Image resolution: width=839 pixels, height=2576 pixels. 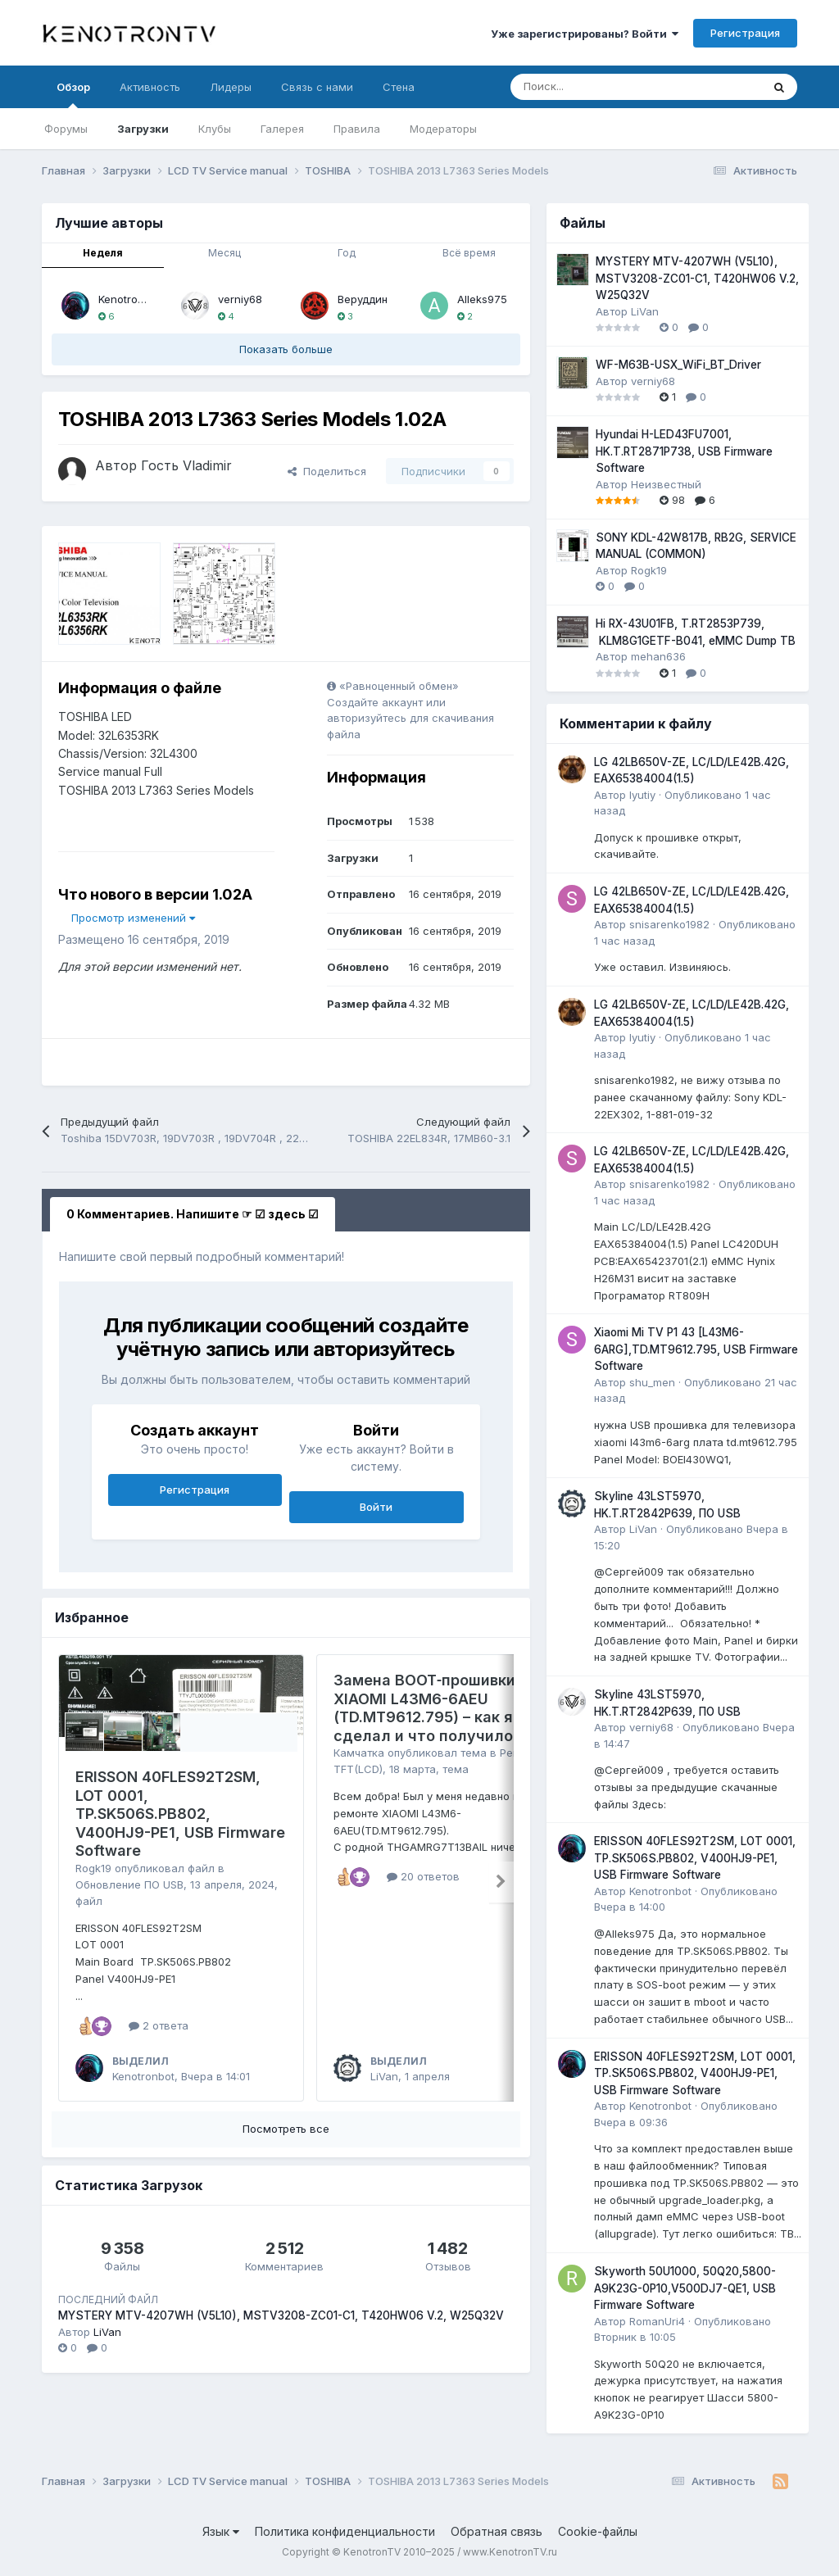 What do you see at coordinates (192, 1214) in the screenshot?
I see `0 Комментариев. Напишите ☞ ☑ здесь ☑ [tab]` at bounding box center [192, 1214].